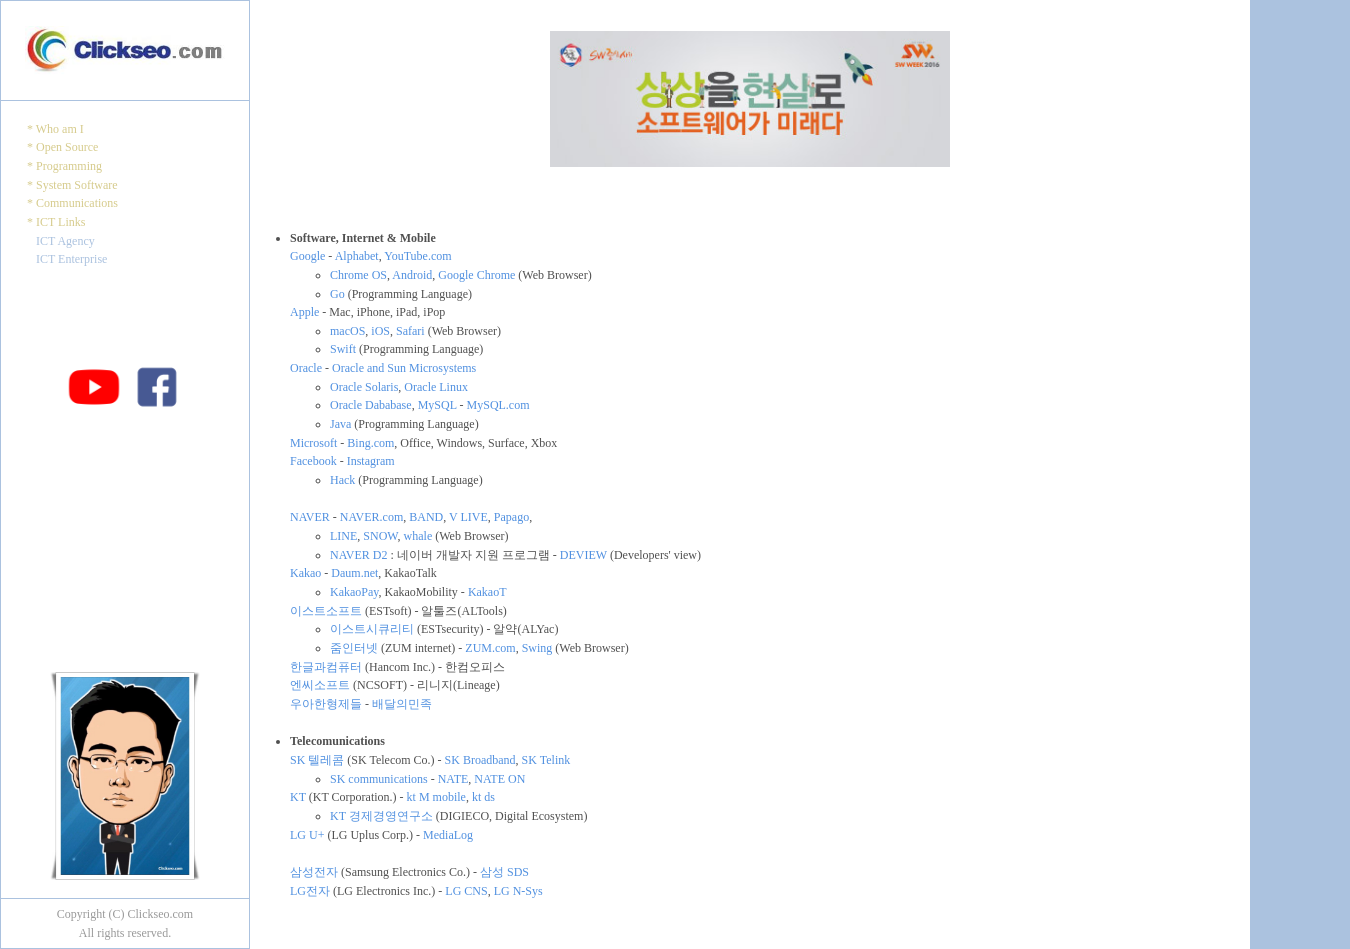 This screenshot has height=949, width=1350. What do you see at coordinates (380, 331) in the screenshot?
I see `iOS` at bounding box center [380, 331].